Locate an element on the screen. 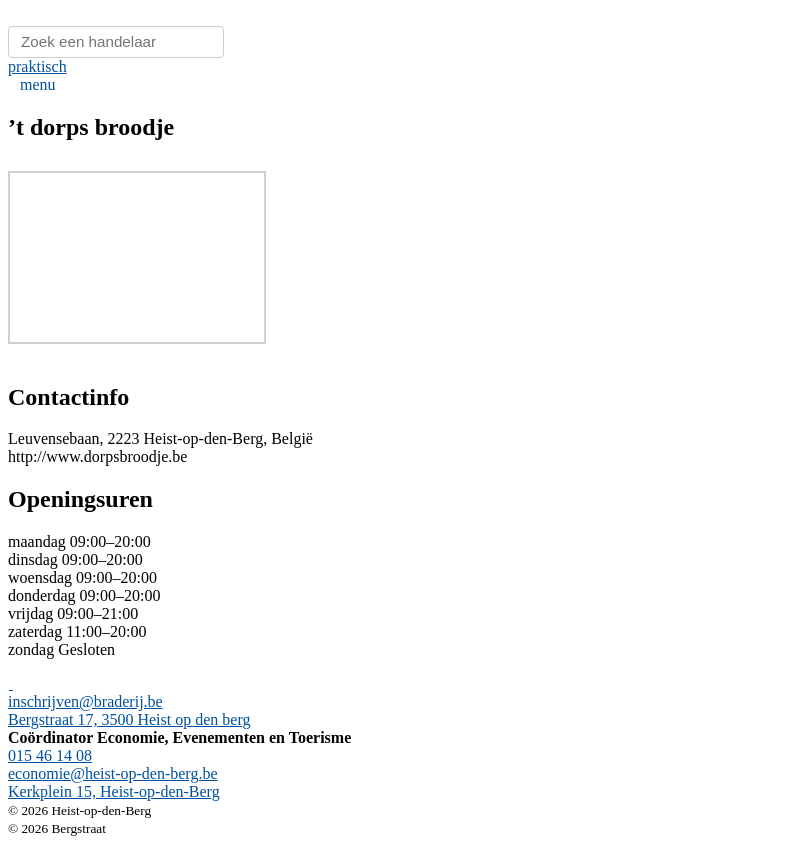  Kerkplein 15, Heist-op-den-Berg is located at coordinates (114, 791).